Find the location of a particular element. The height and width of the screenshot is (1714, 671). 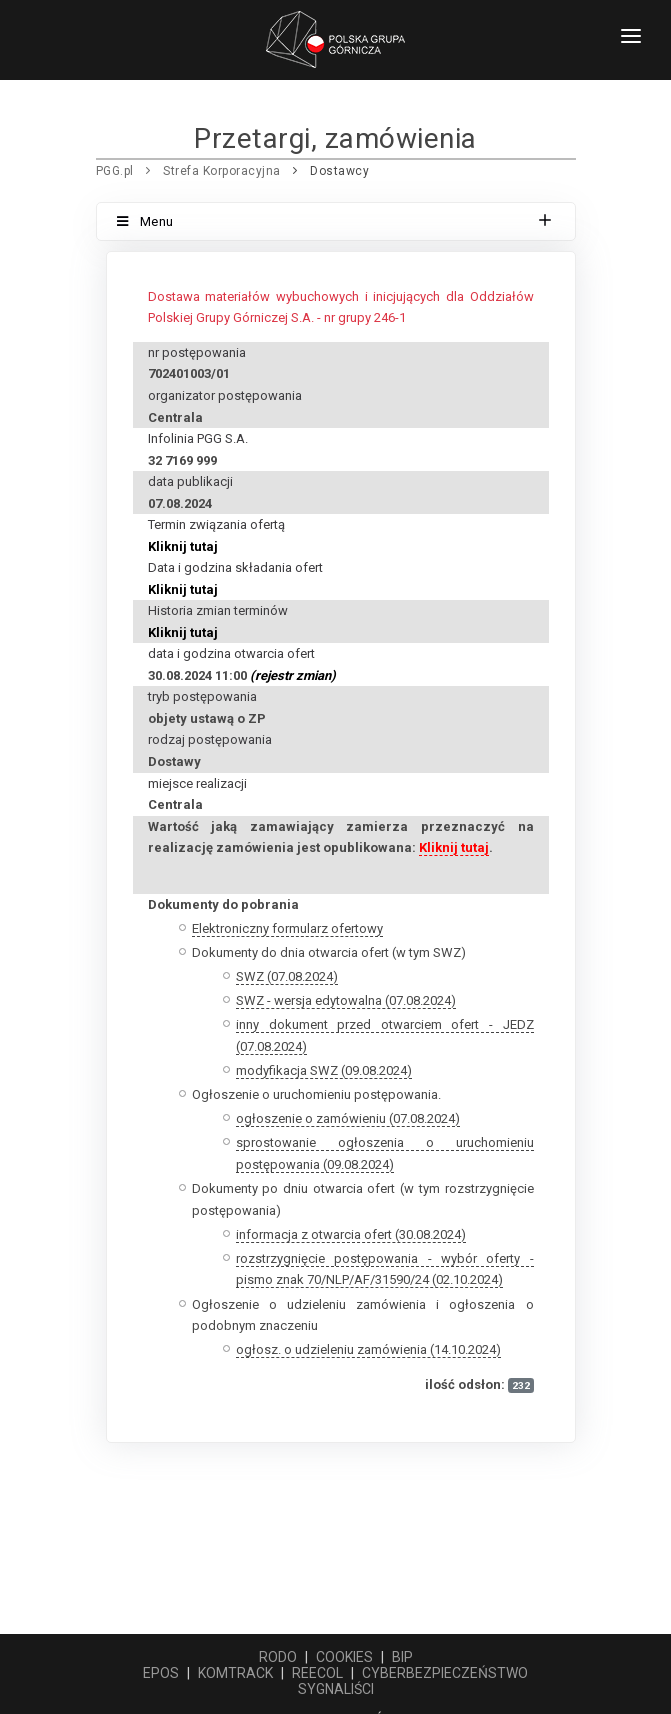

modyfikacja SWZ (09.08.2024) is located at coordinates (324, 1070).